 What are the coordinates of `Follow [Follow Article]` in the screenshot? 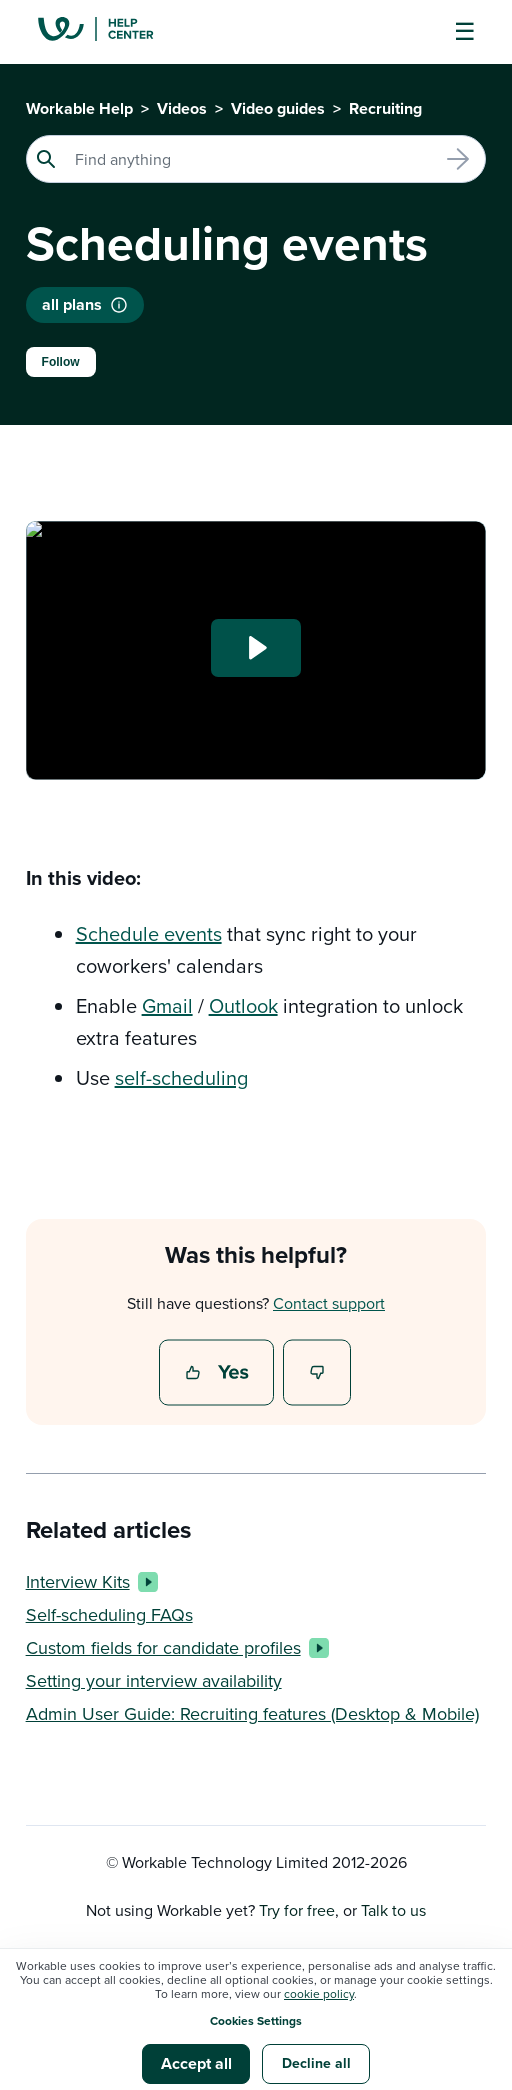 It's located at (61, 362).